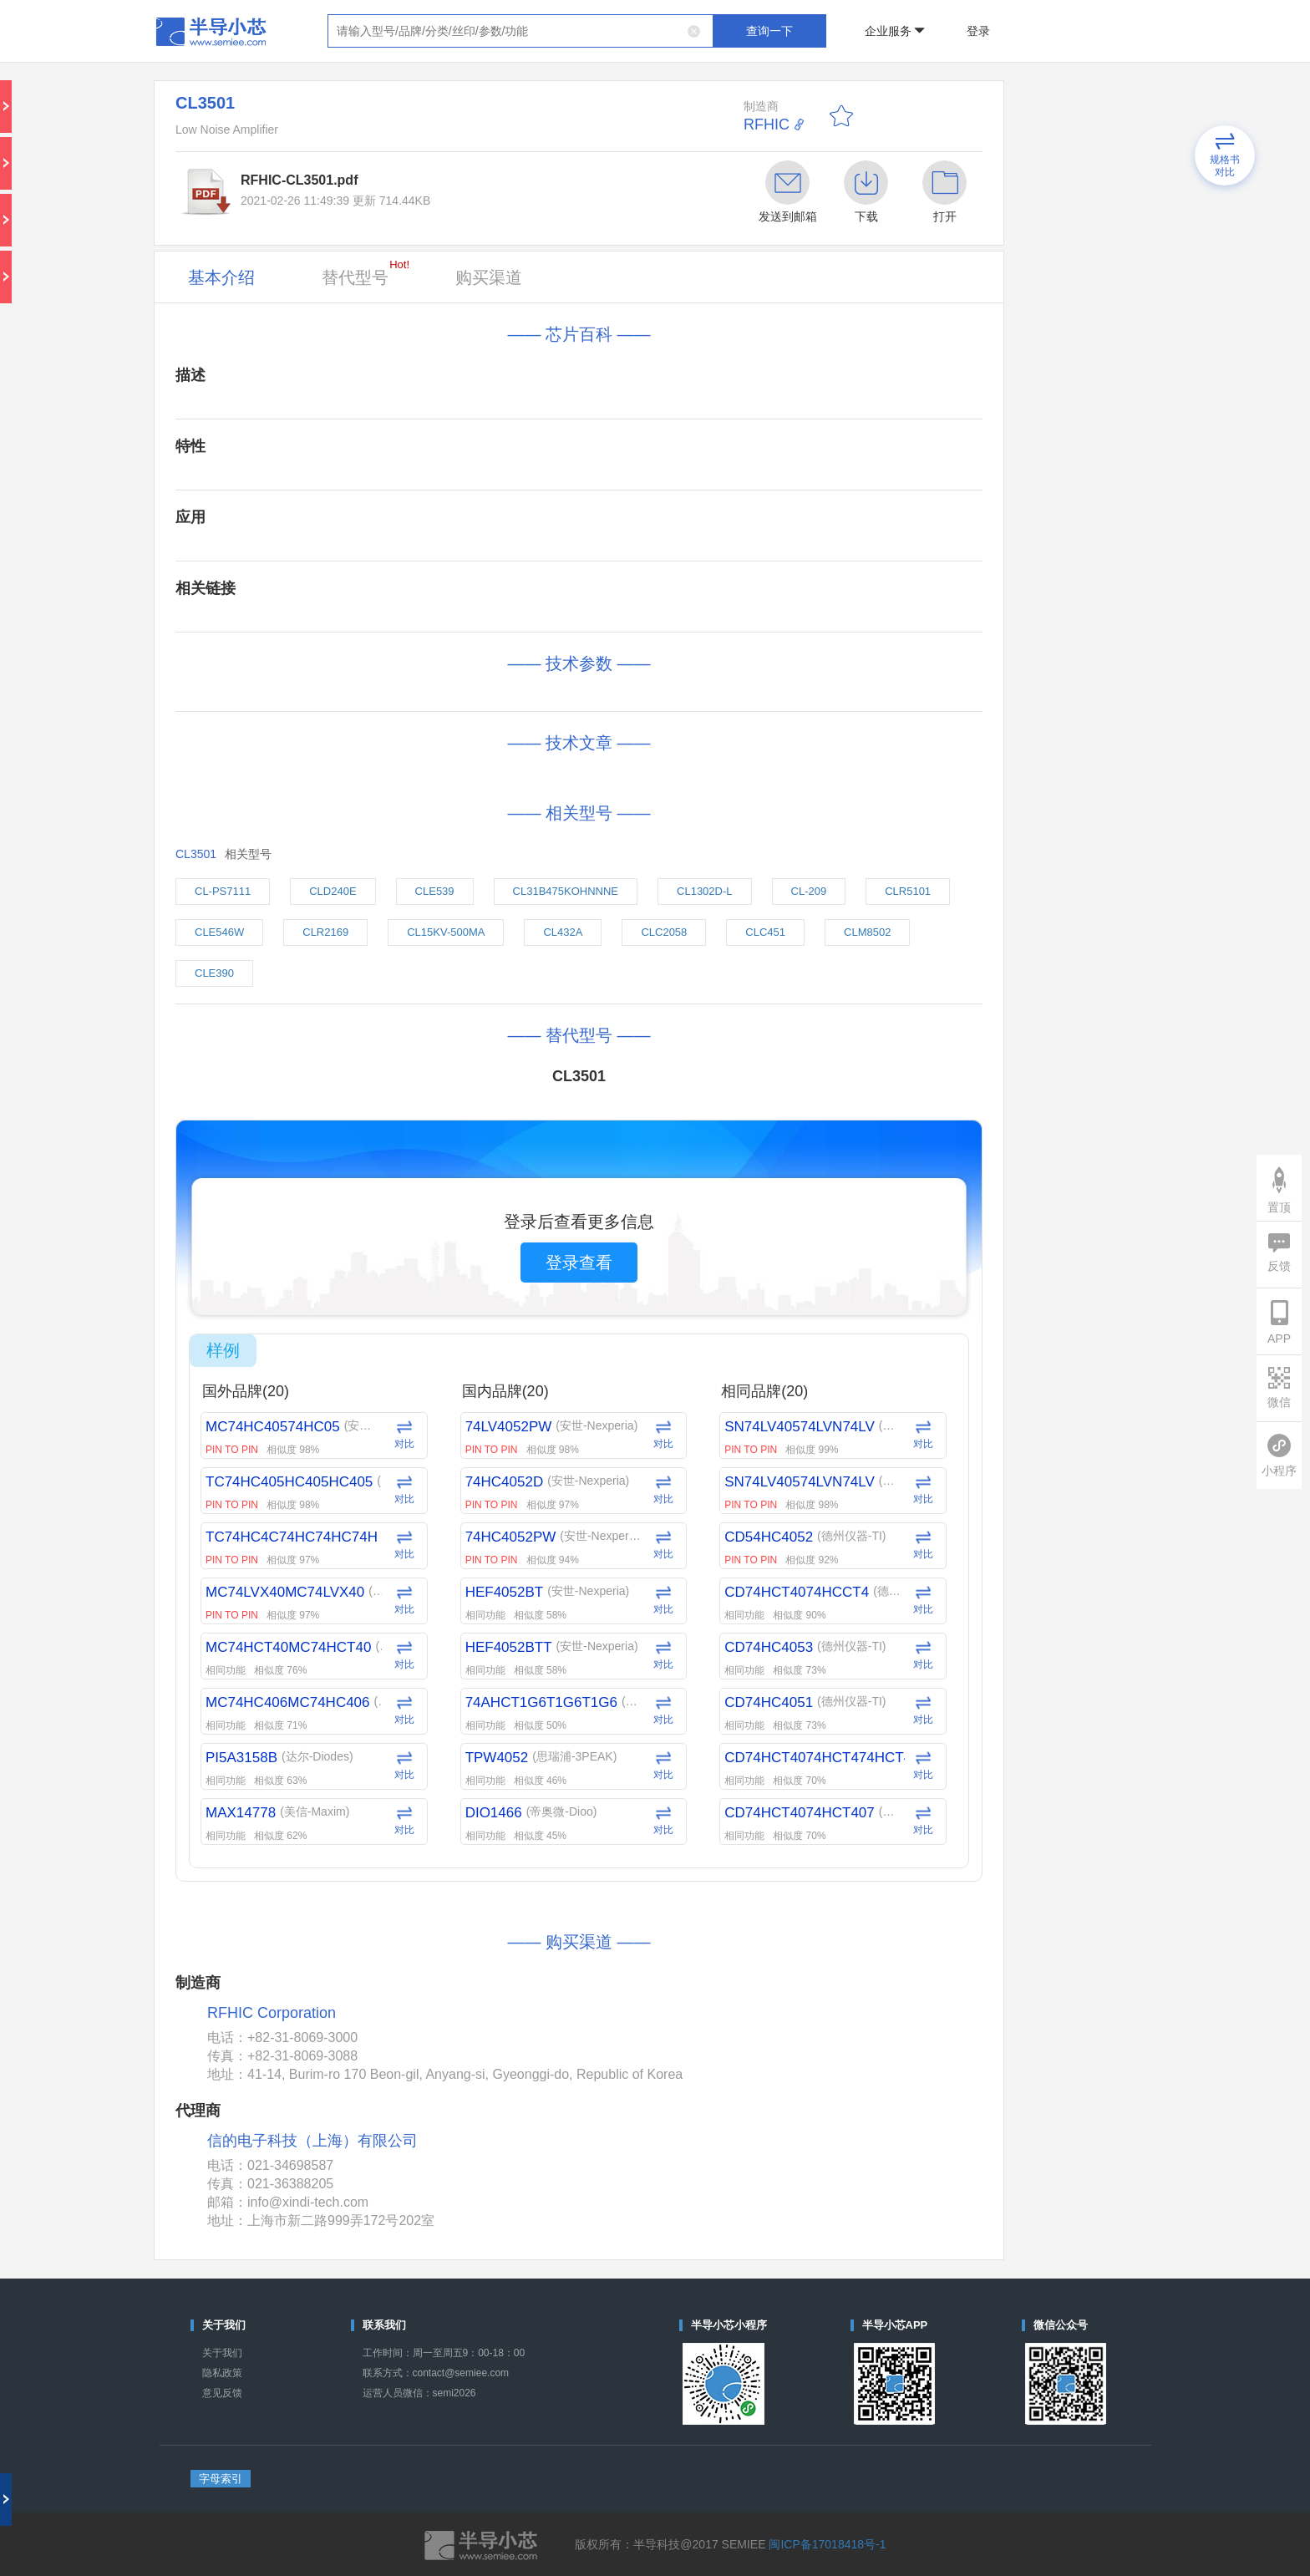 Image resolution: width=1310 pixels, height=2576 pixels. What do you see at coordinates (312, 2140) in the screenshot?
I see `信的电子科技（上海）有限公司` at bounding box center [312, 2140].